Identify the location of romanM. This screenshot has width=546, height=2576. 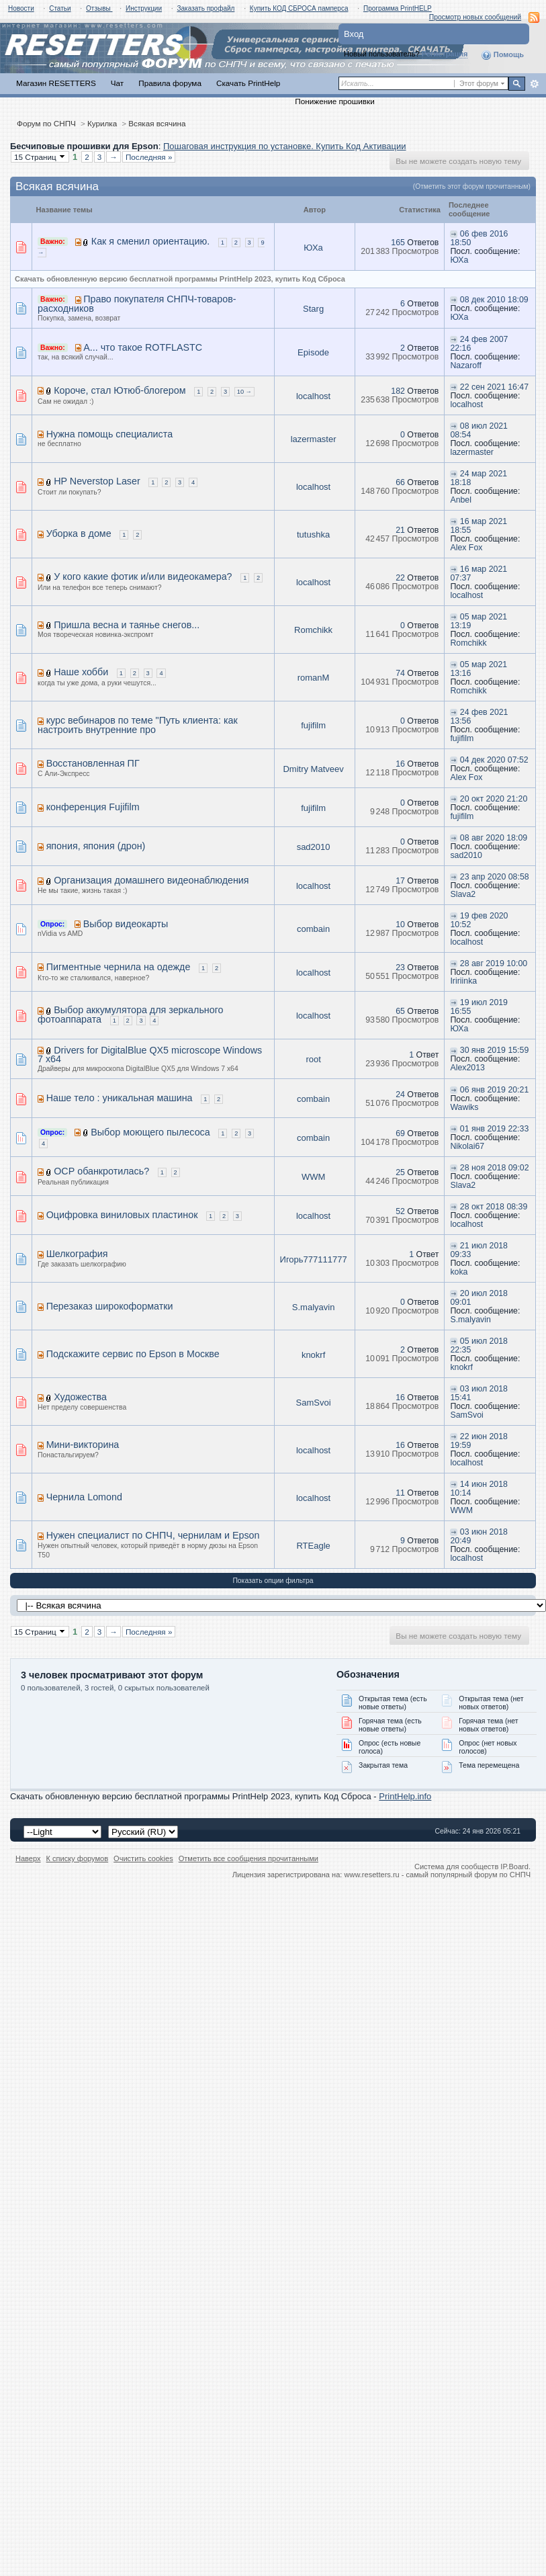
(314, 678).